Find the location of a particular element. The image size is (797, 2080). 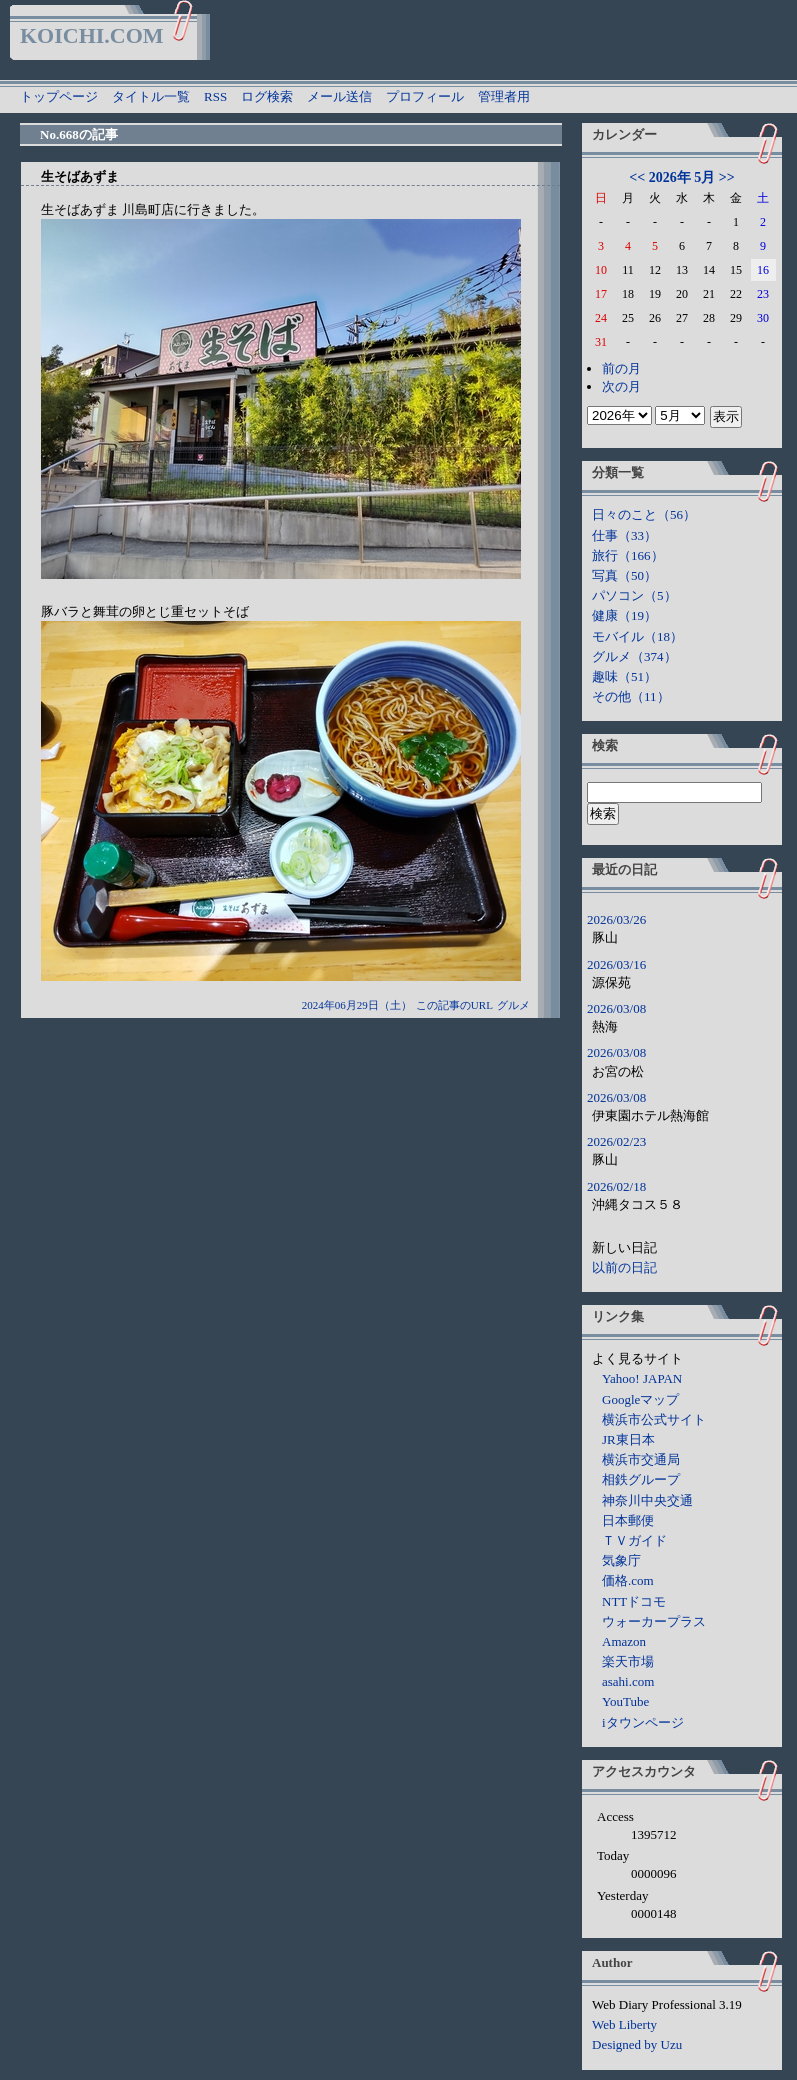

神奈川中央交通 is located at coordinates (647, 1500).